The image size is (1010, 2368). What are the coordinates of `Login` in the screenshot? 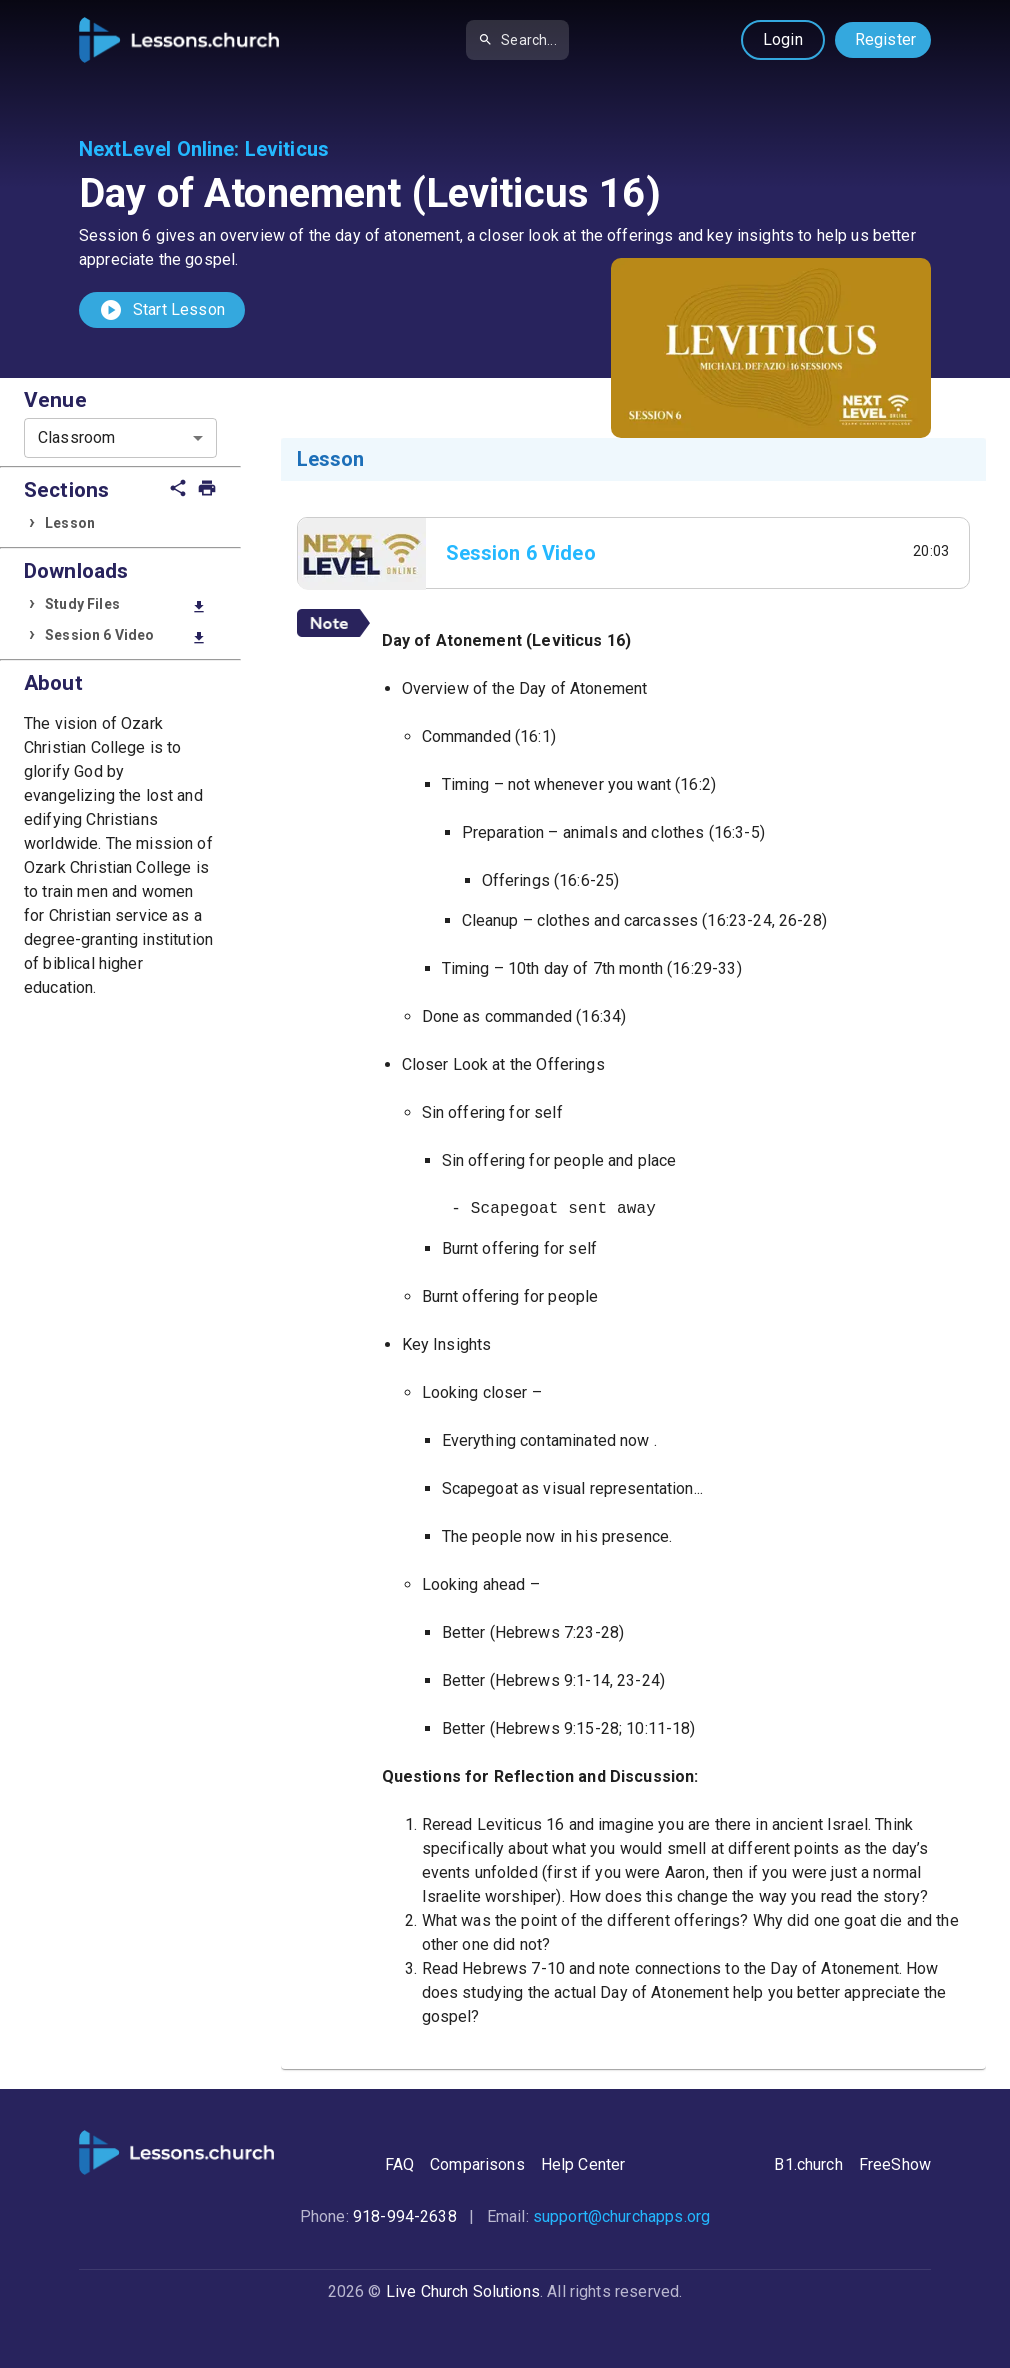 It's located at (783, 39).